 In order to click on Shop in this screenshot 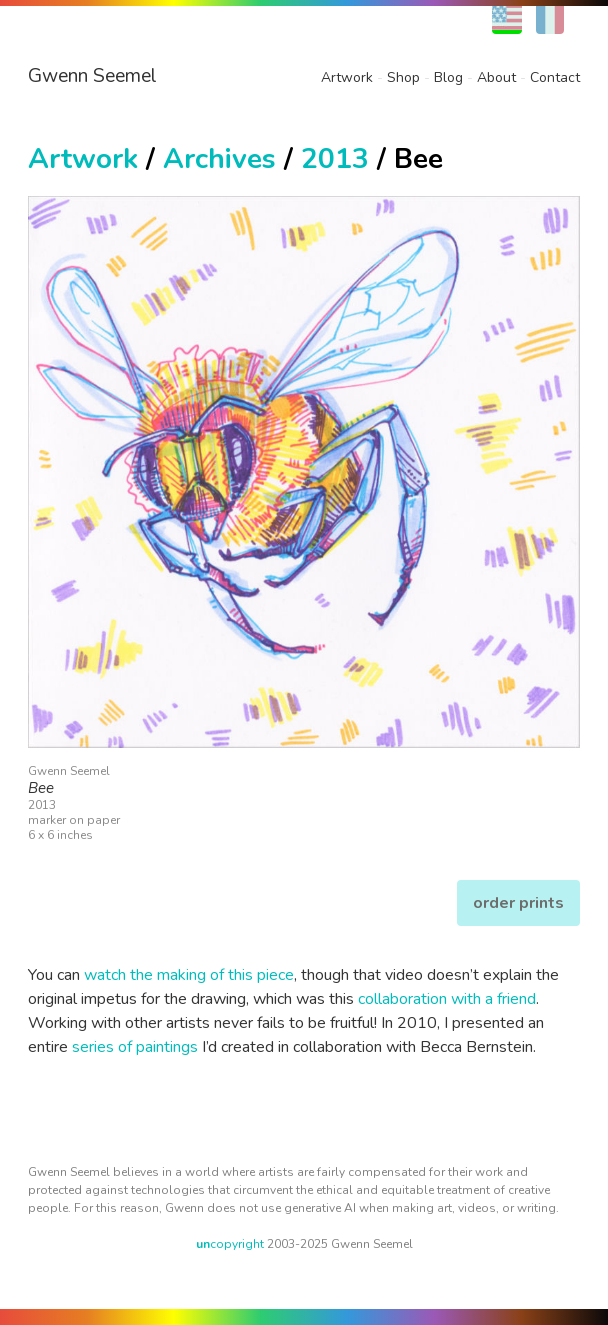, I will do `click(403, 77)`.